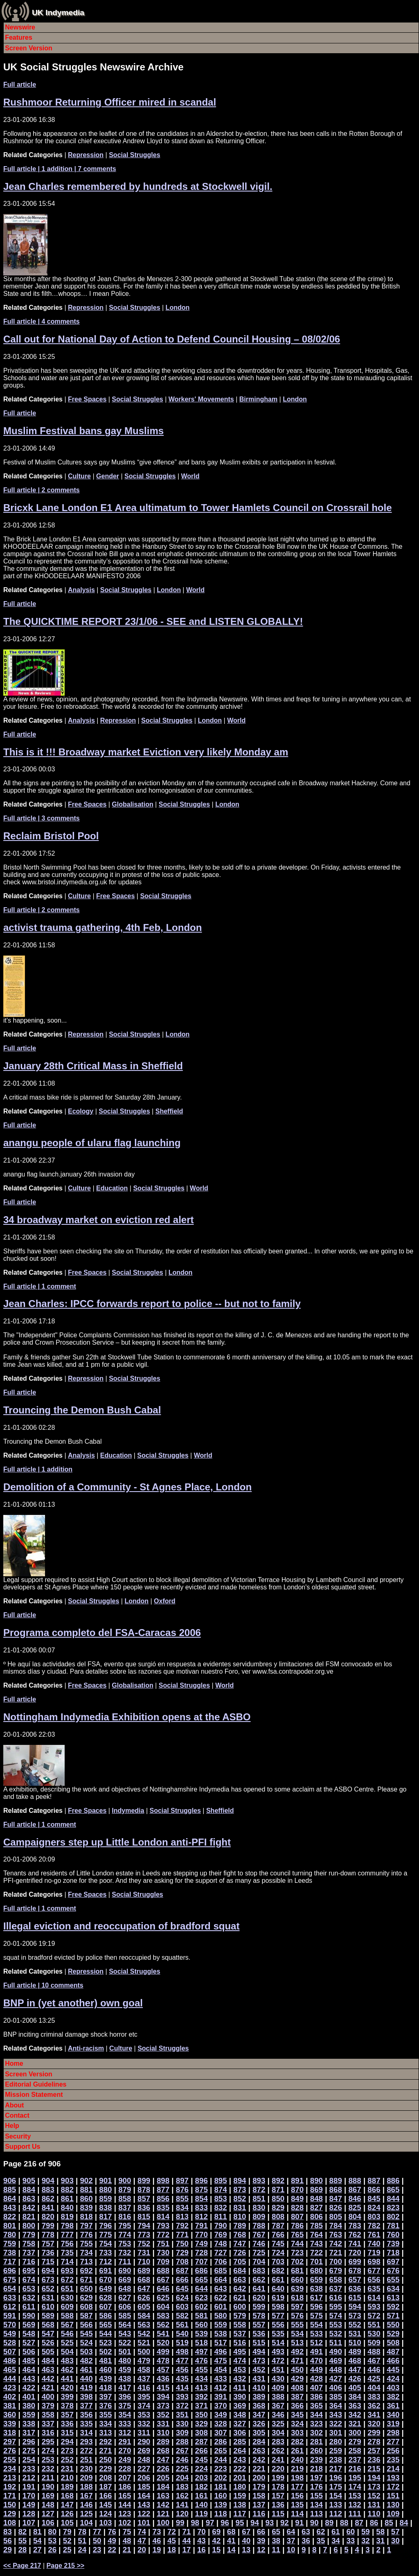 This screenshot has width=419, height=2576. I want to click on 877, so click(163, 2189).